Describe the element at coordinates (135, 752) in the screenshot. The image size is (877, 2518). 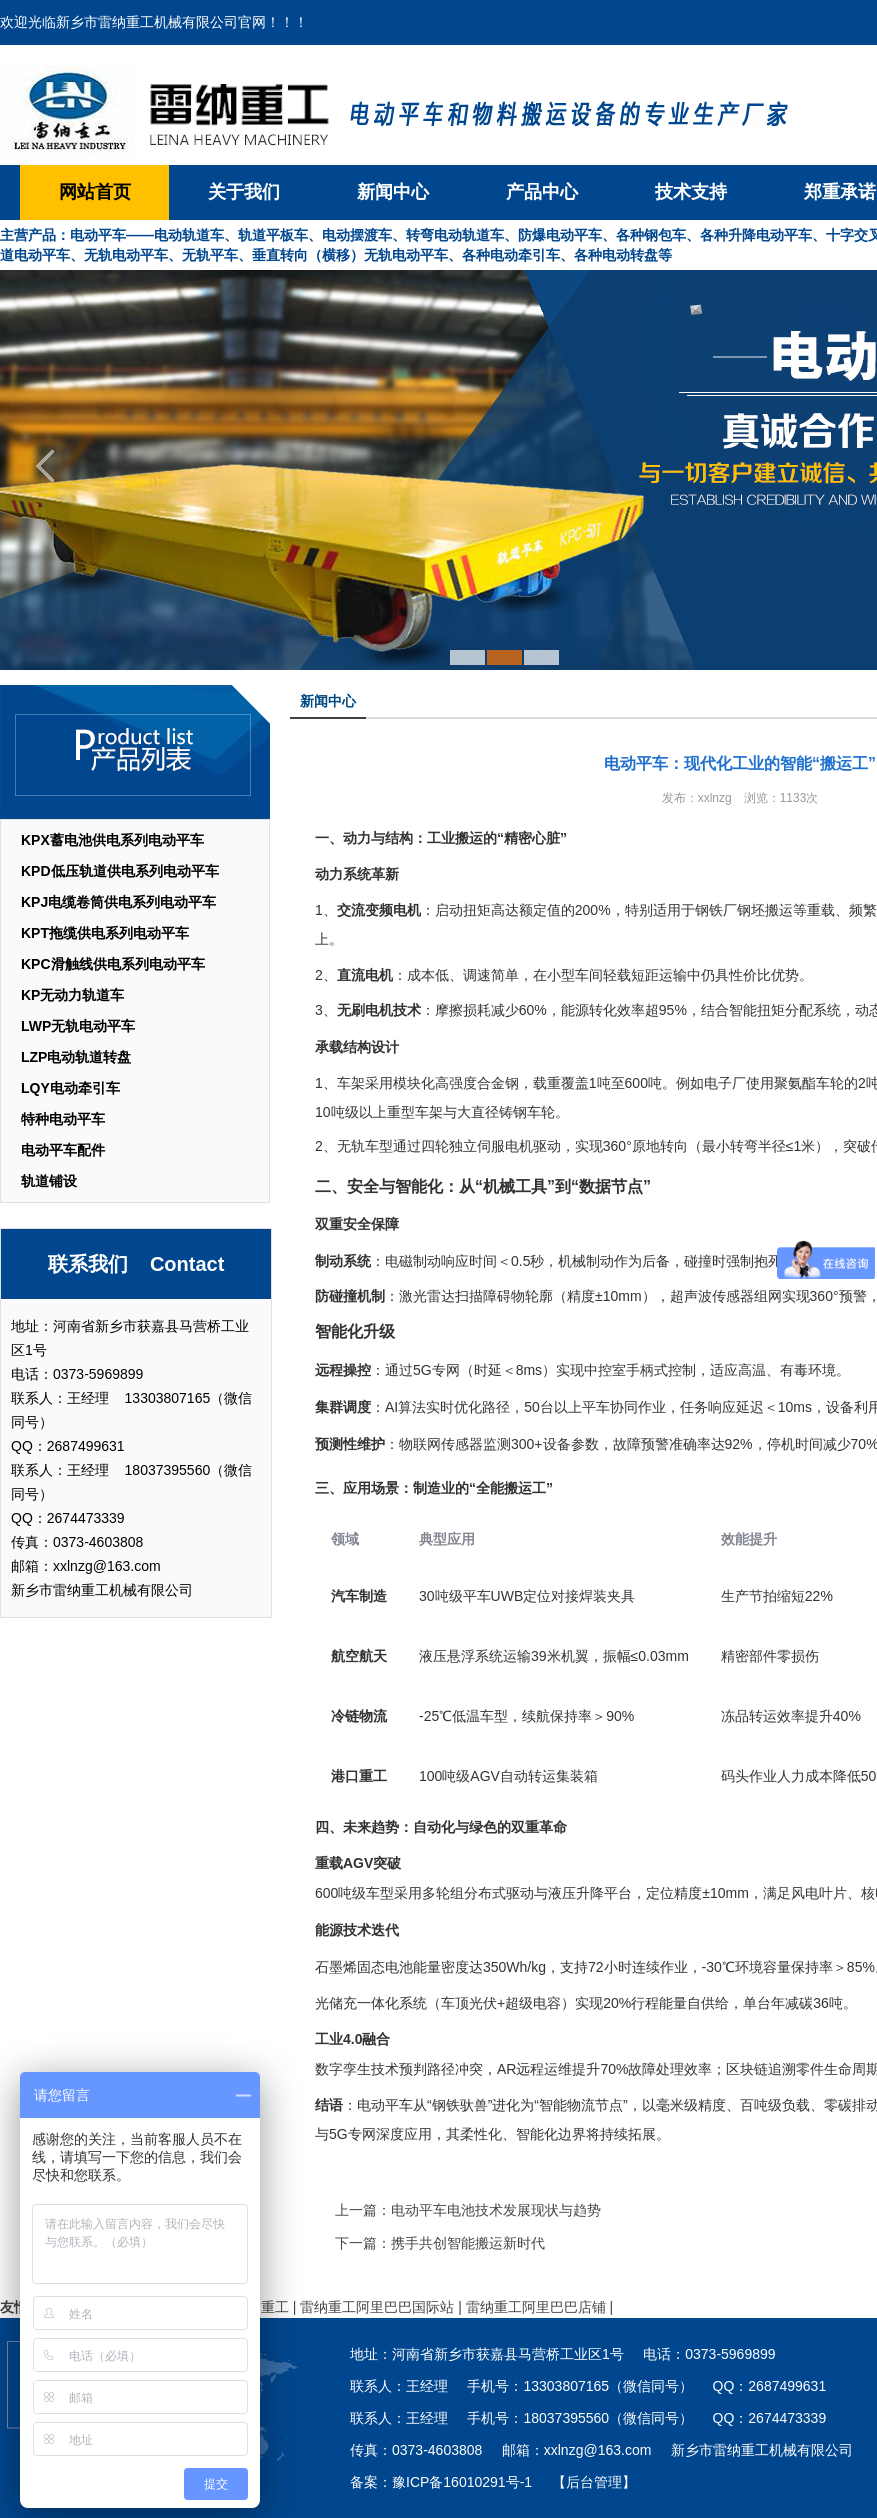
I see `产品列表 List` at that location.